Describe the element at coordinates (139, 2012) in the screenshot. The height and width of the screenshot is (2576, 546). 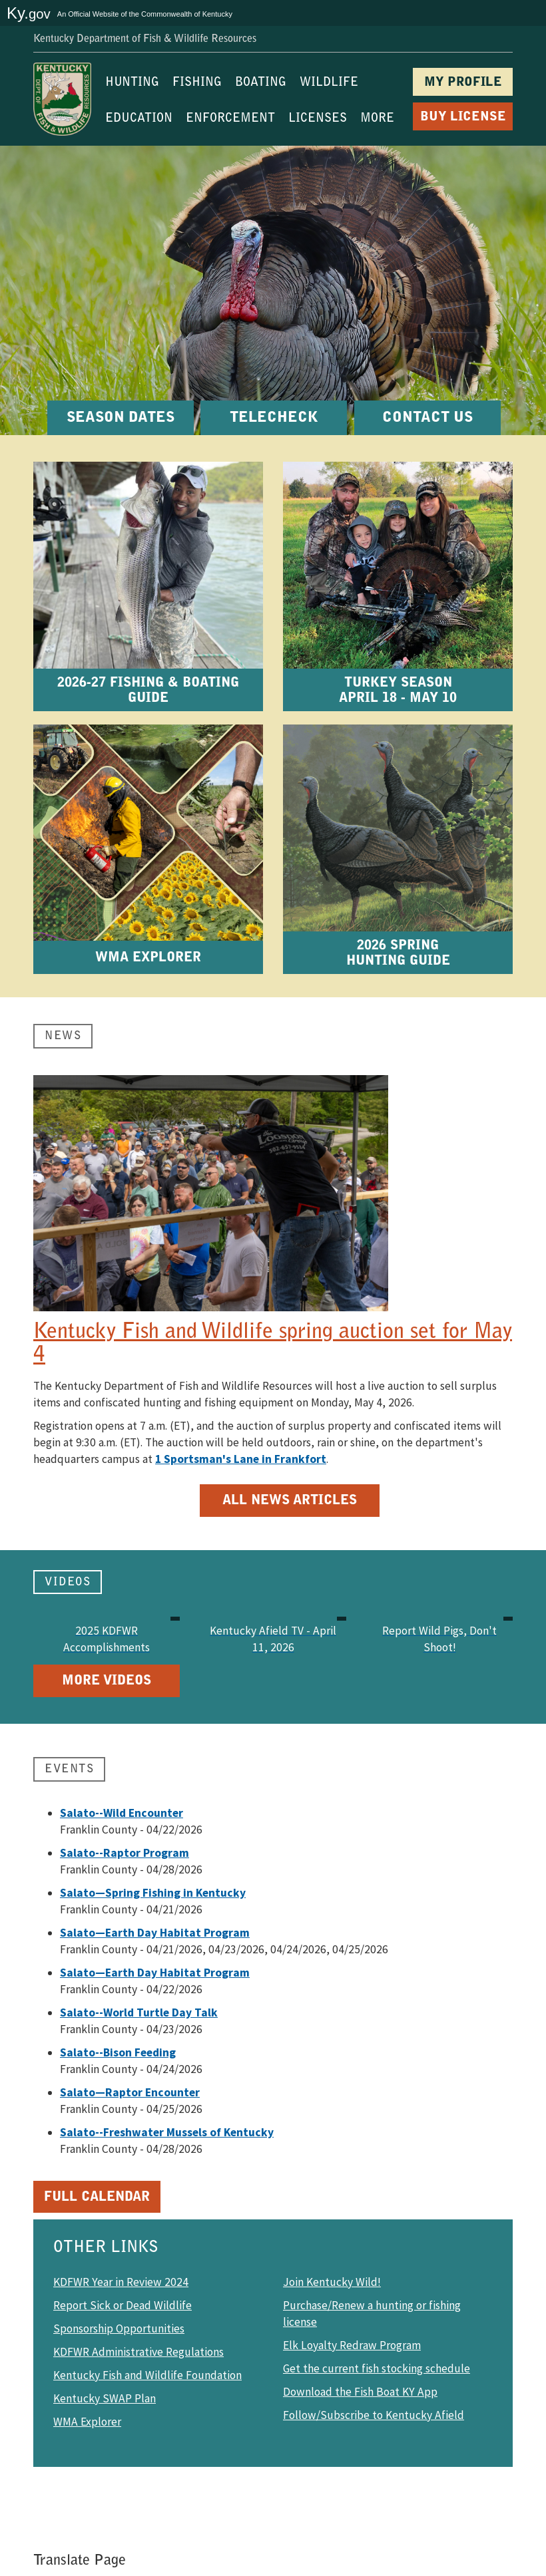
I see `Salato--World Turtle Day Talk` at that location.